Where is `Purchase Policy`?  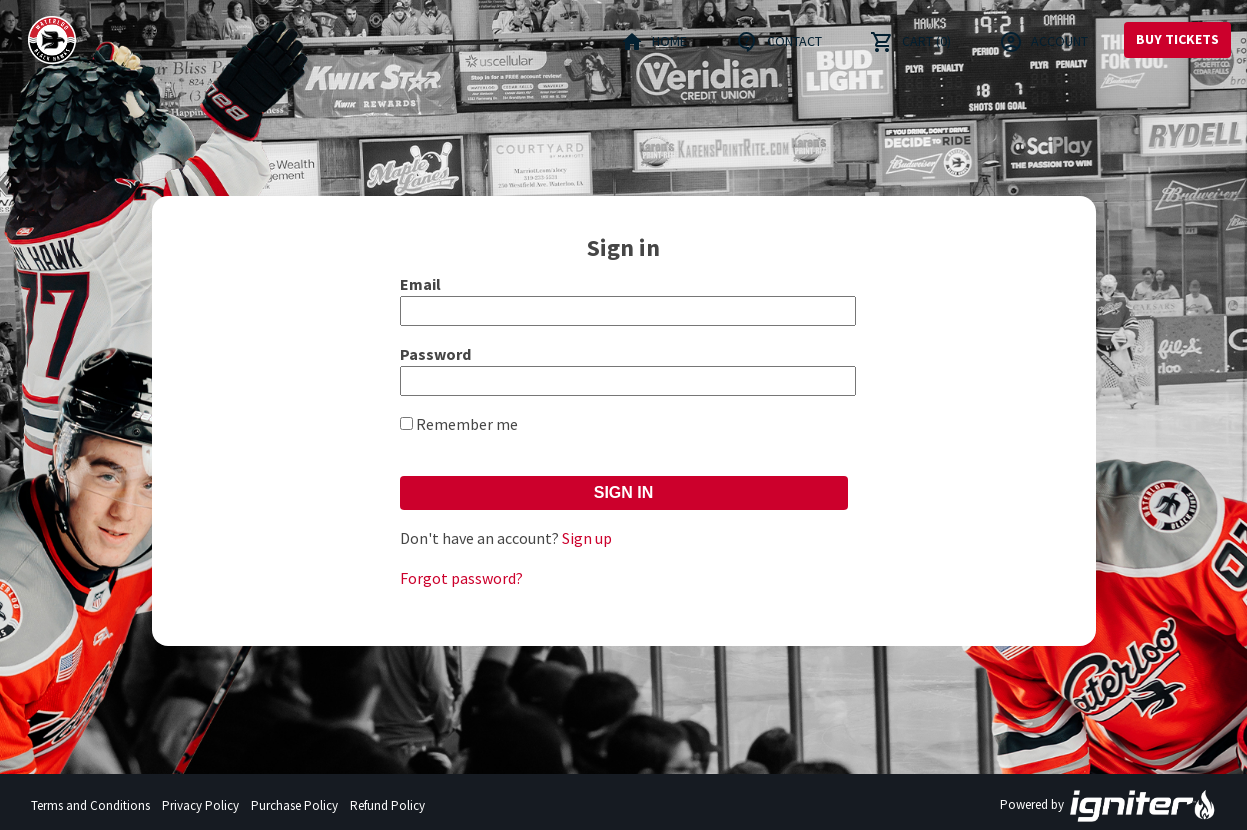
Purchase Policy is located at coordinates (294, 805).